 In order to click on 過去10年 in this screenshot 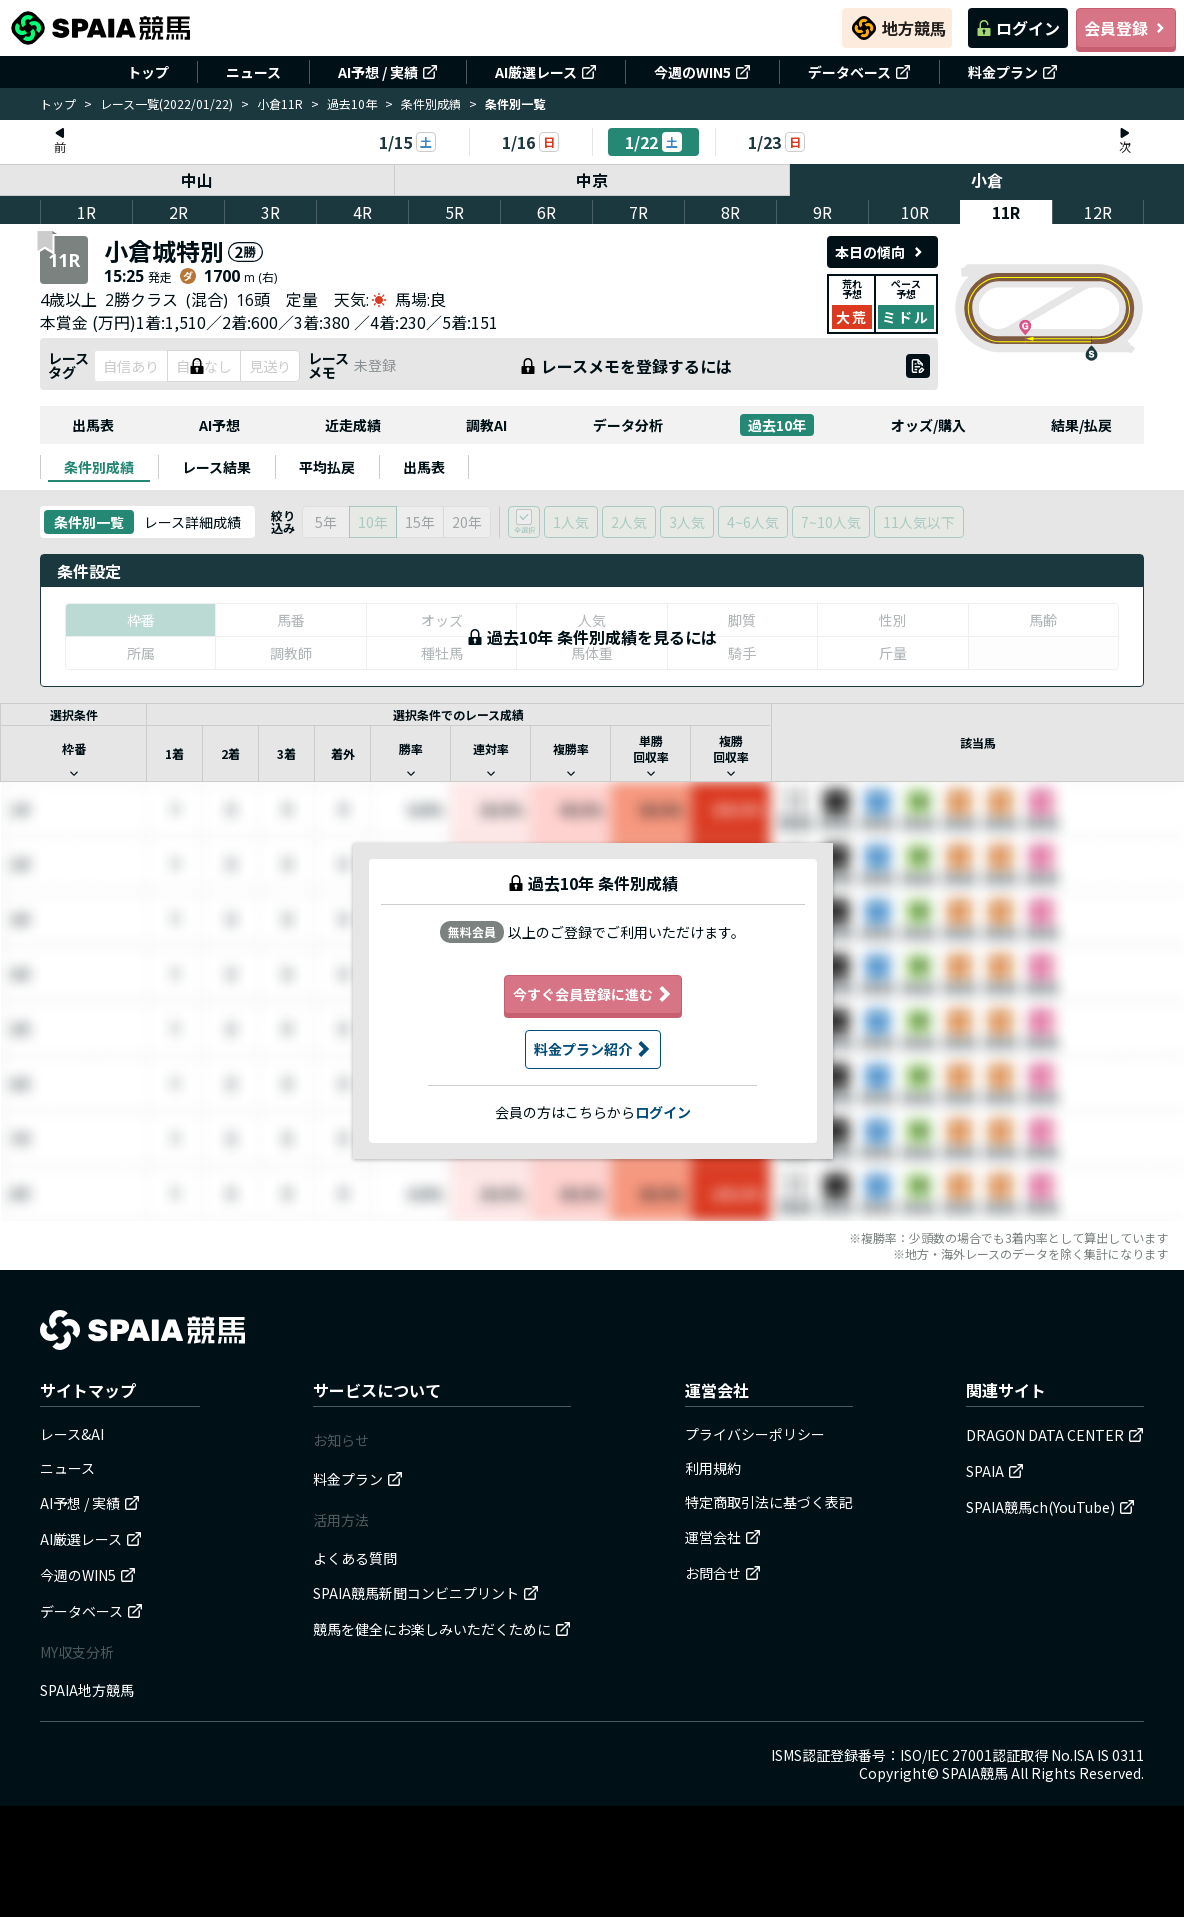, I will do `click(352, 103)`.